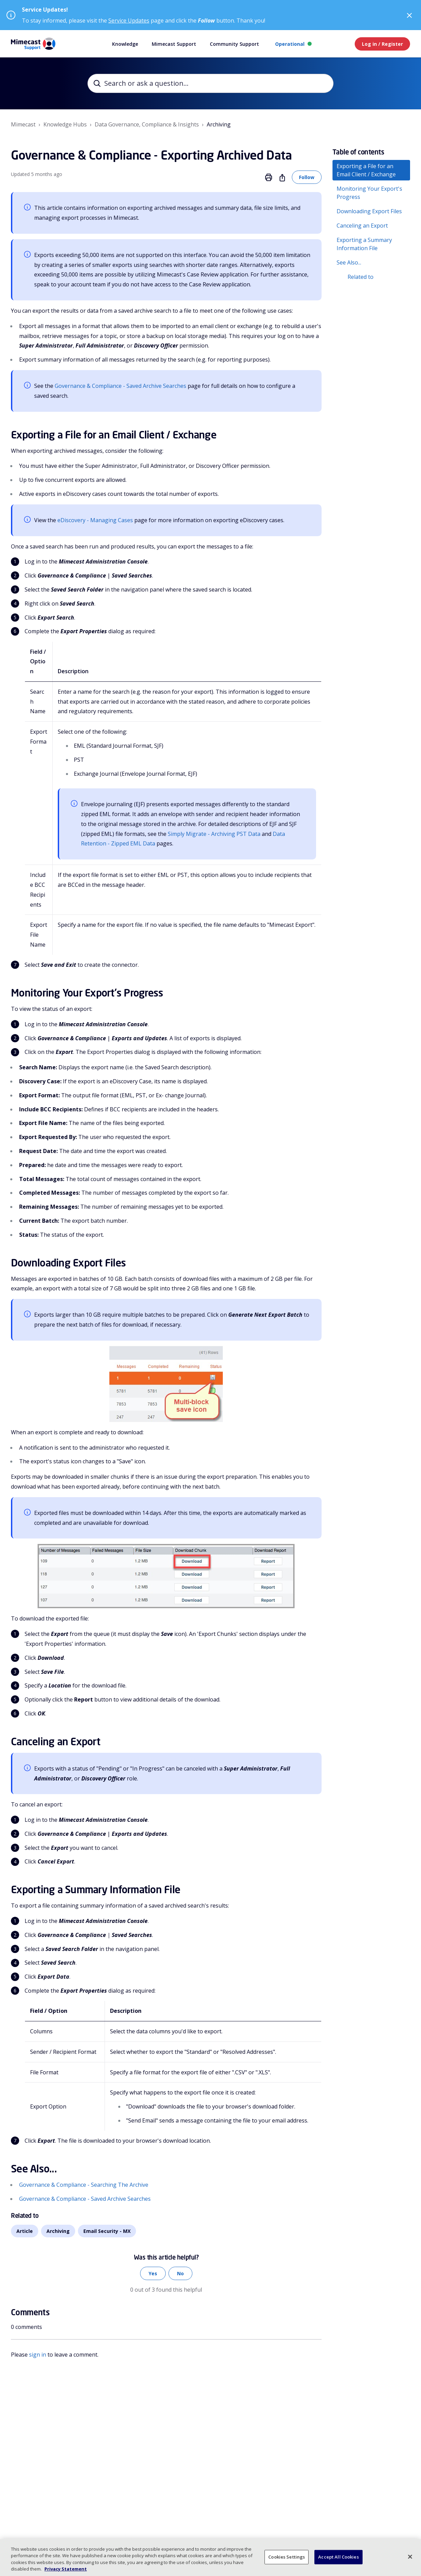  Describe the element at coordinates (23, 124) in the screenshot. I see `Mimecast` at that location.